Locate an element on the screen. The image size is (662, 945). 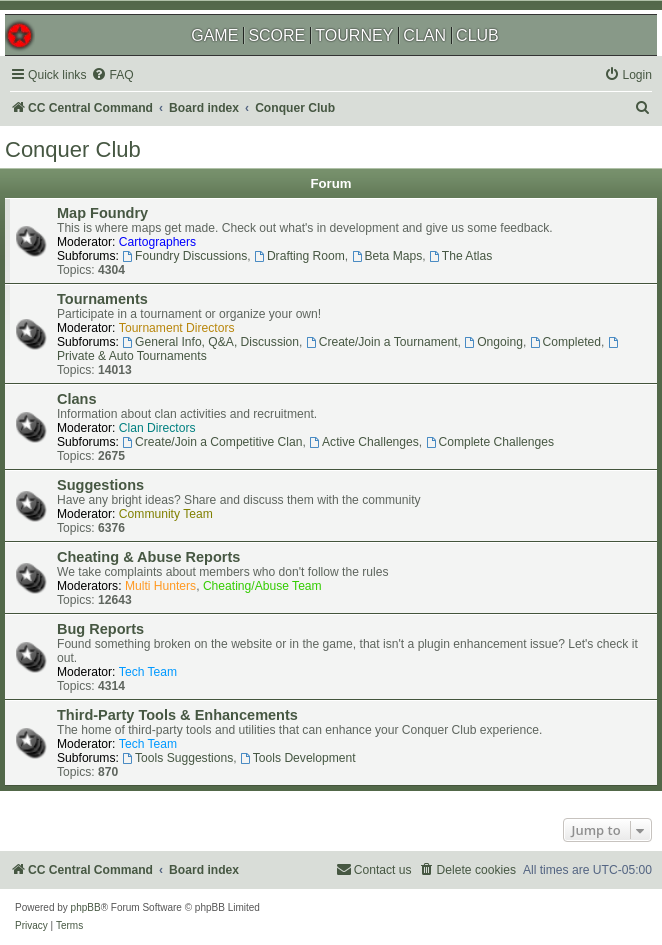
Cheating/Abuse Team is located at coordinates (262, 586).